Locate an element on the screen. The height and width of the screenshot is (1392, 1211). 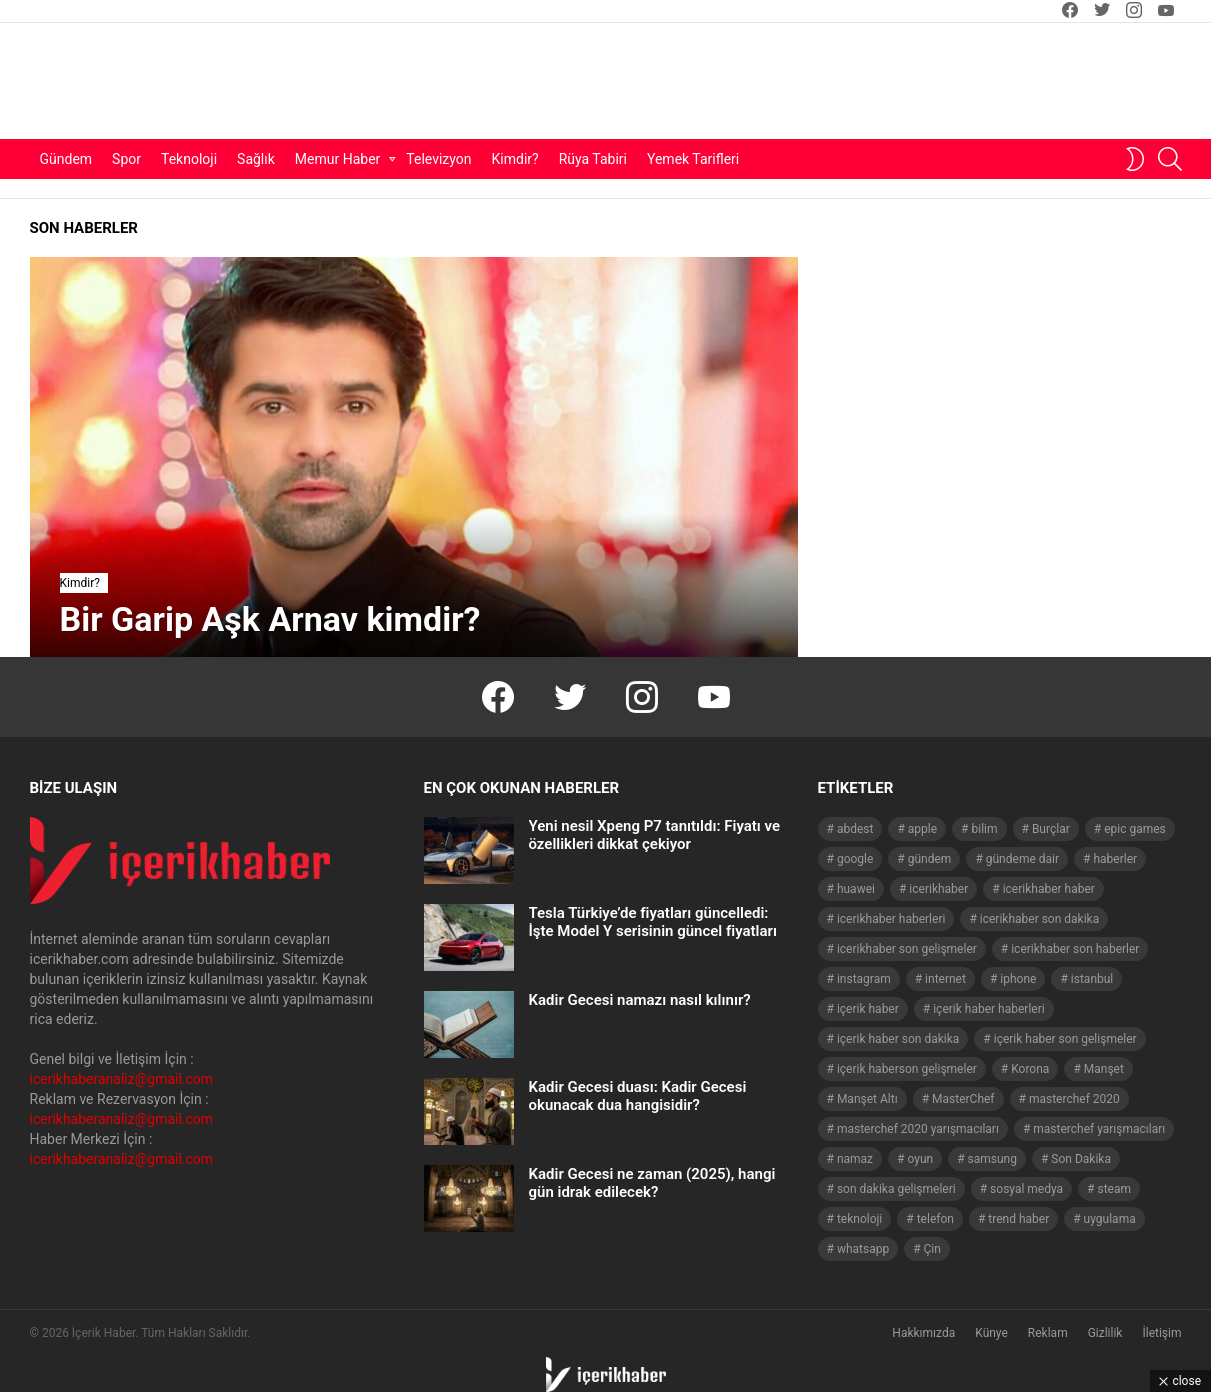
Televizyon is located at coordinates (438, 159).